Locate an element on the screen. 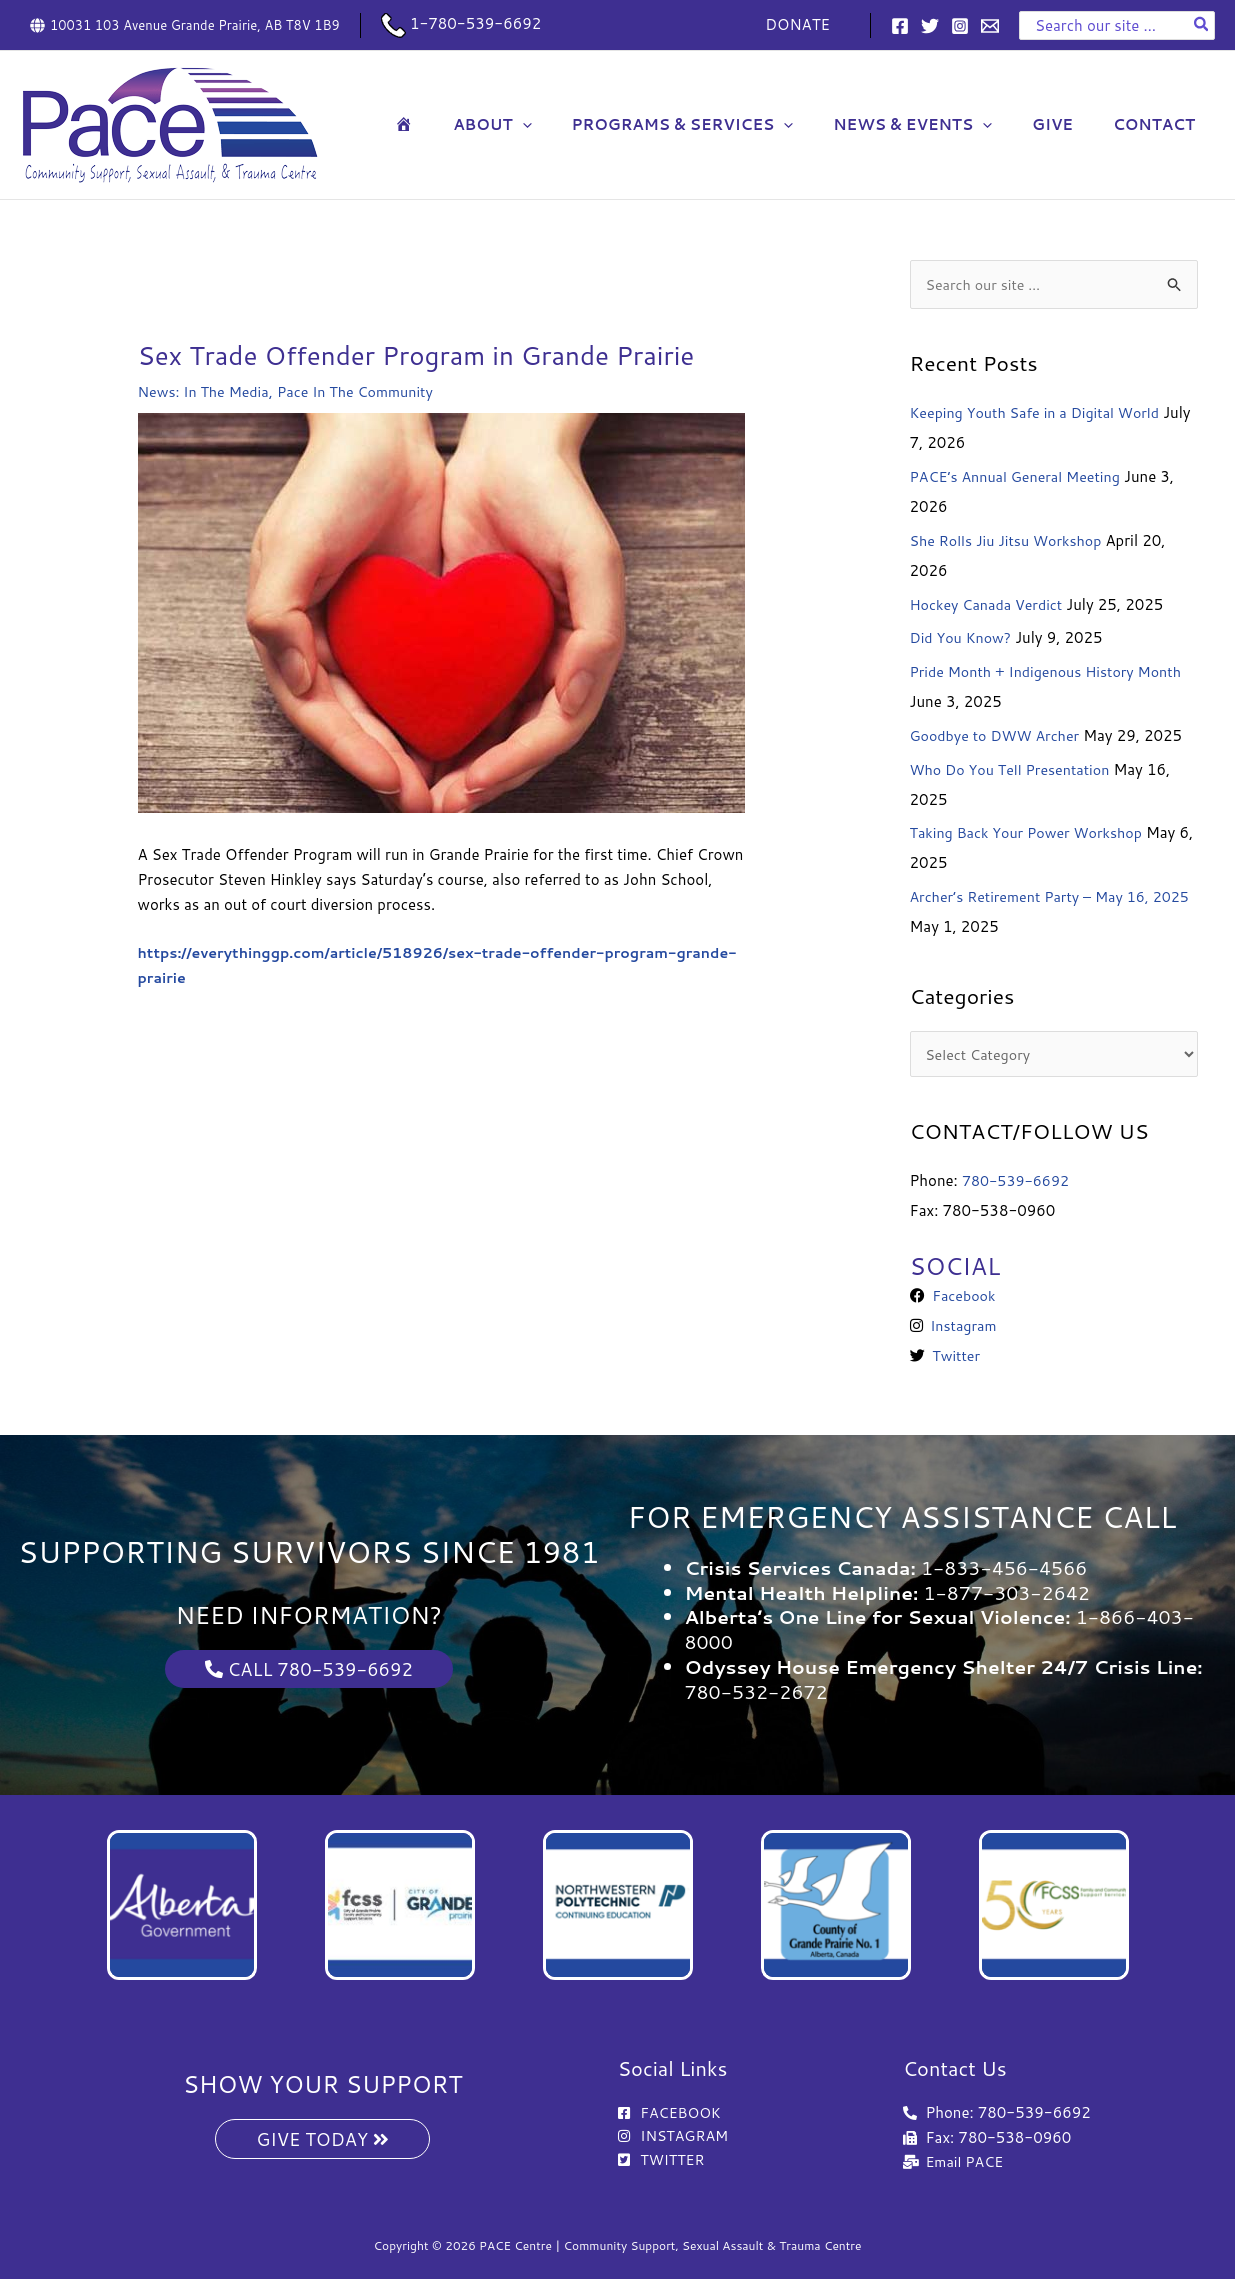  1-780-539-6692 is located at coordinates (461, 23).